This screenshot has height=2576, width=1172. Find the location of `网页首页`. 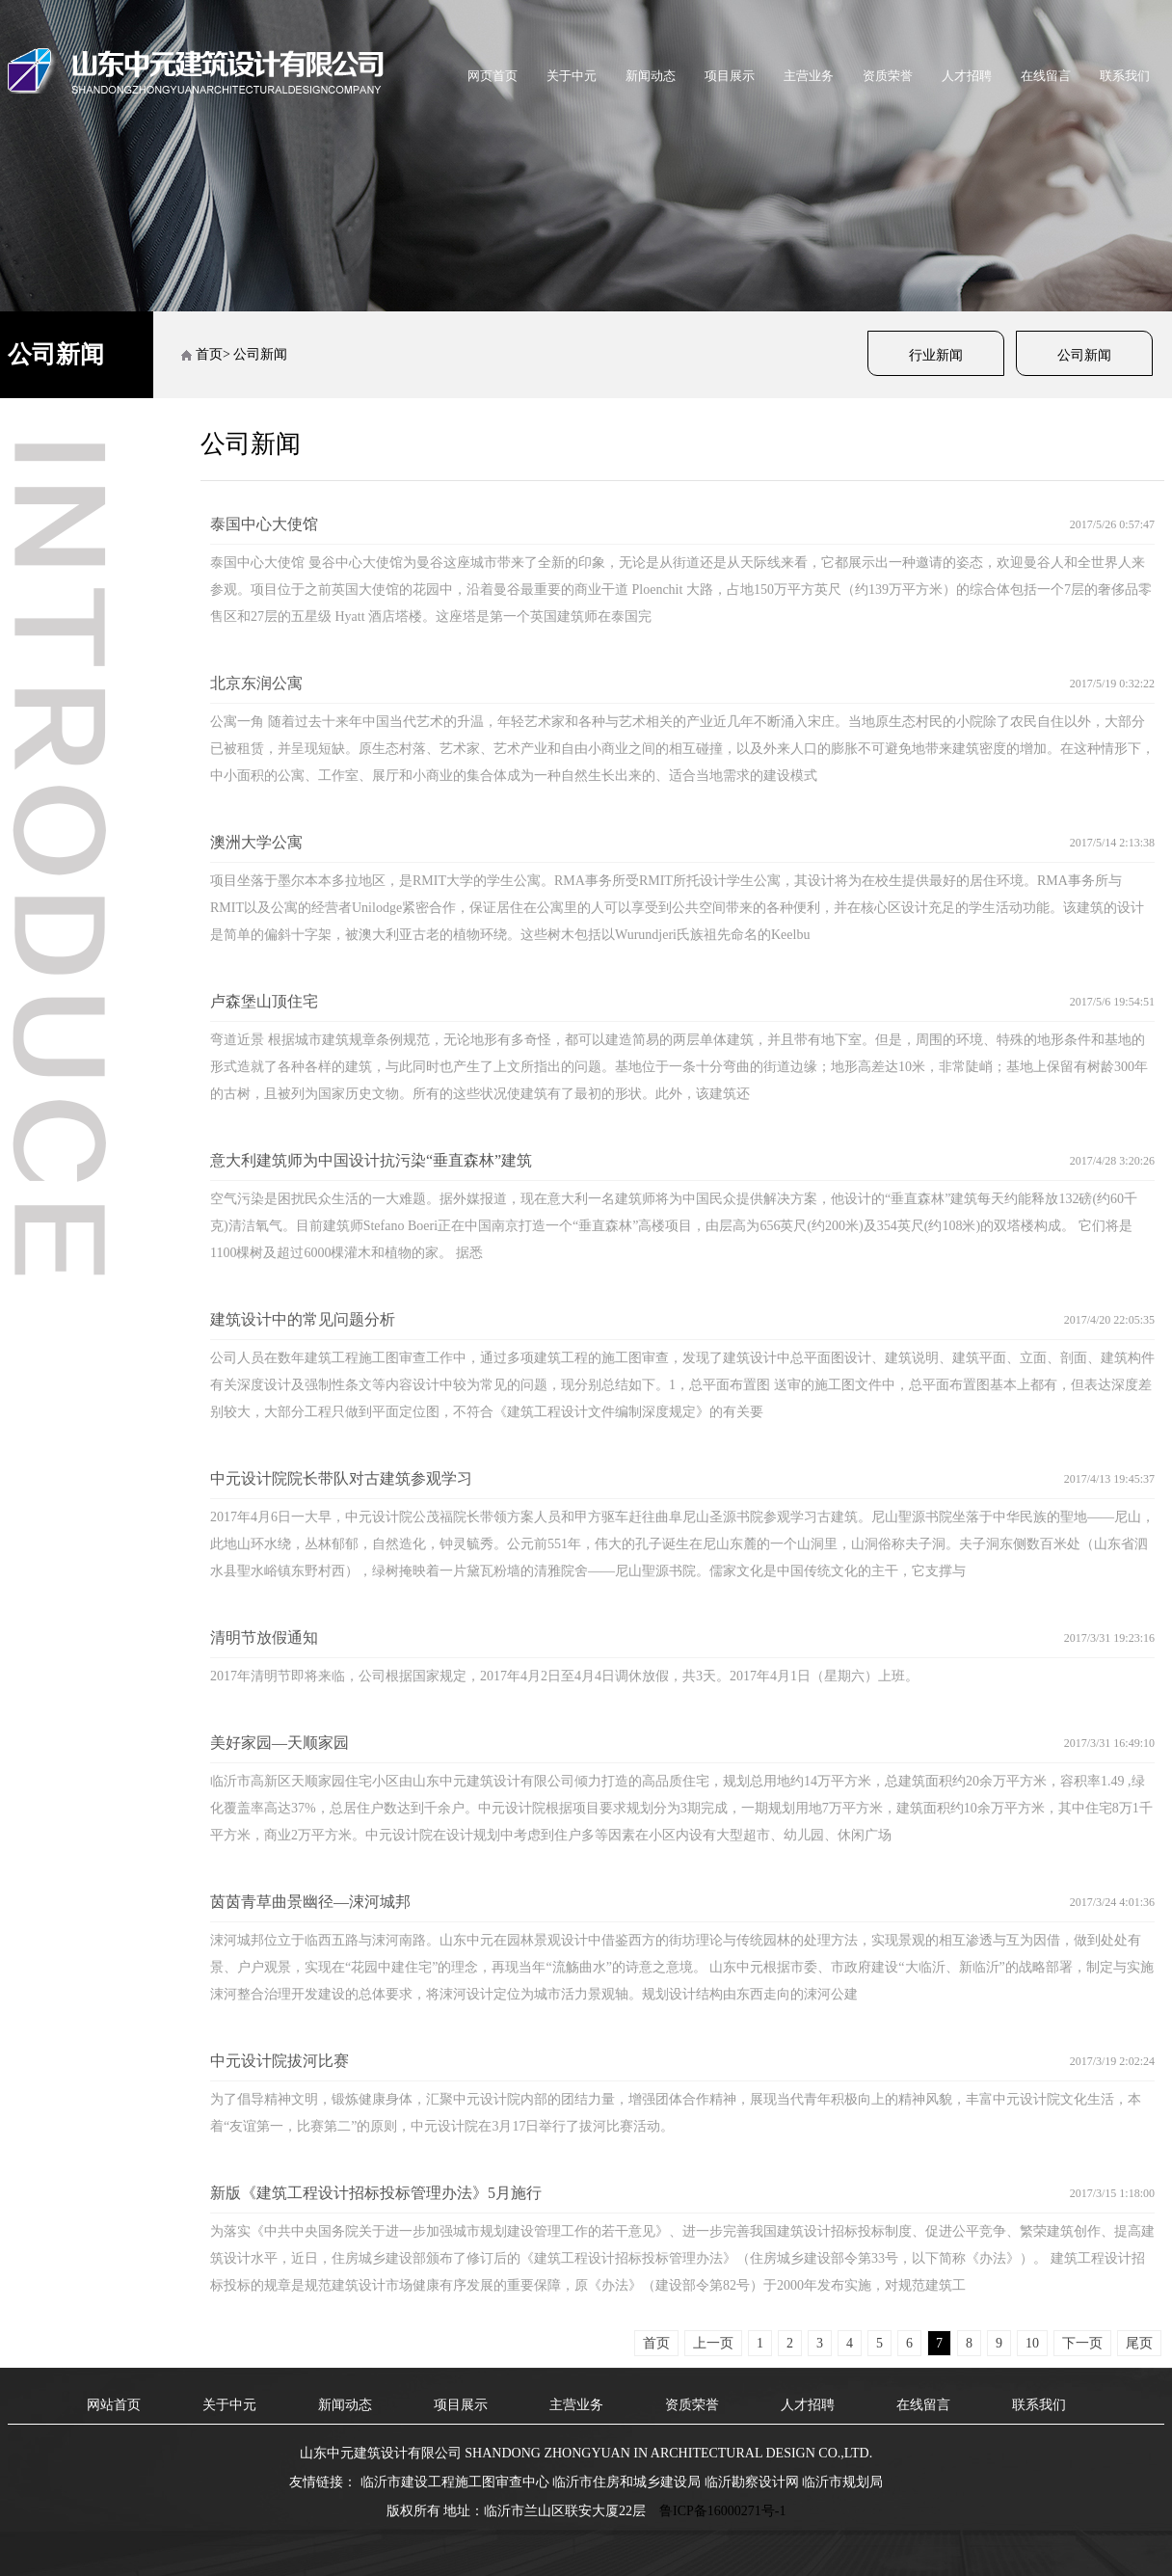

网页首页 is located at coordinates (492, 75).